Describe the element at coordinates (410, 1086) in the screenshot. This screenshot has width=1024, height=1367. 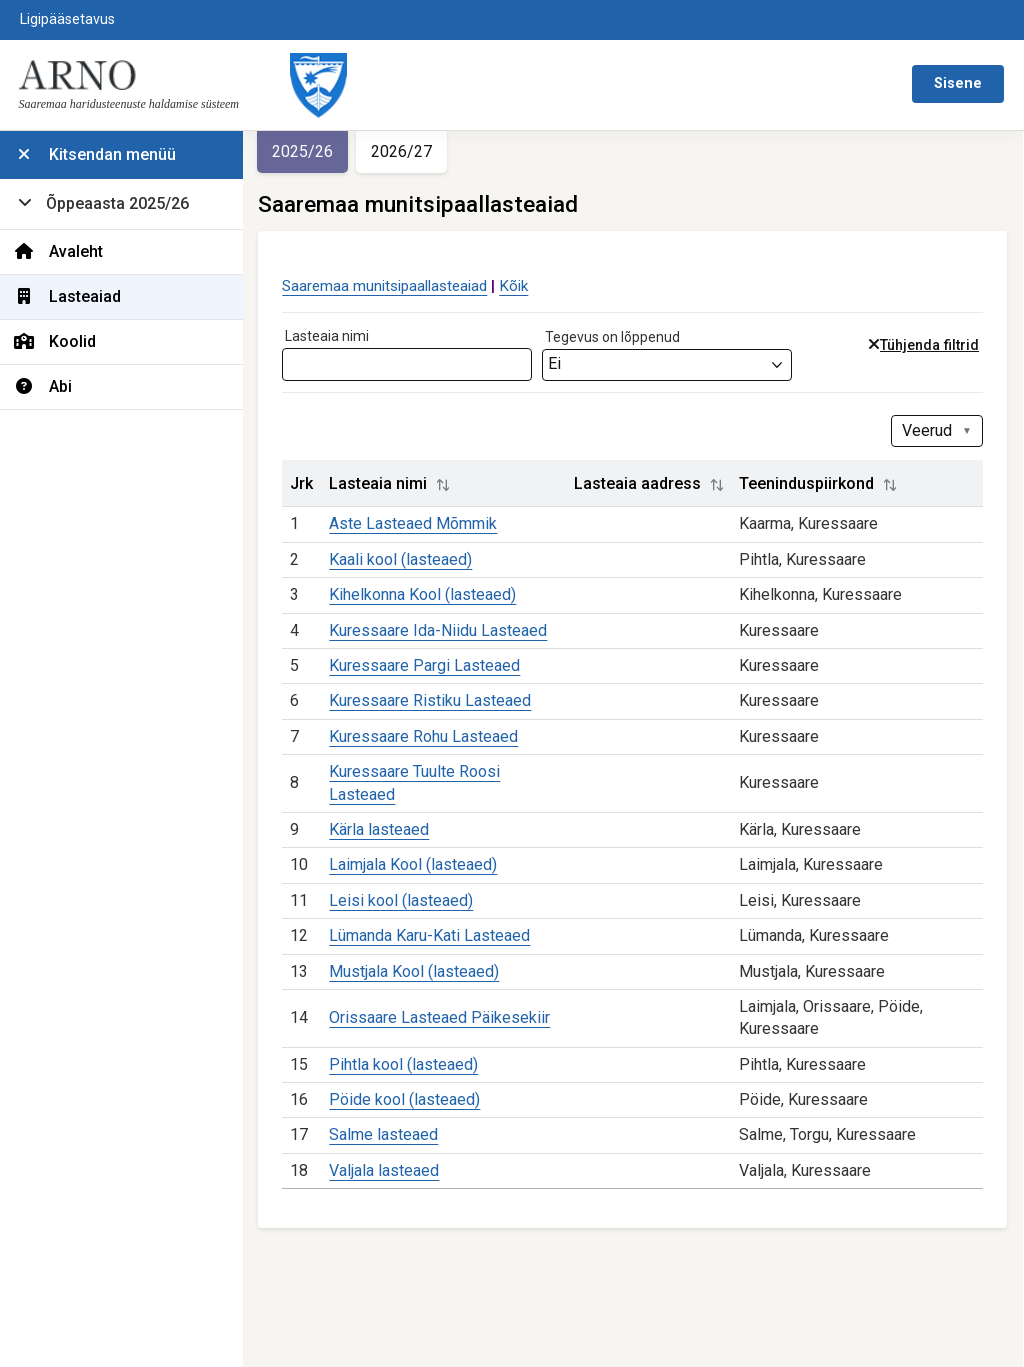
I see `Pihtla kool (lasteaed)` at that location.